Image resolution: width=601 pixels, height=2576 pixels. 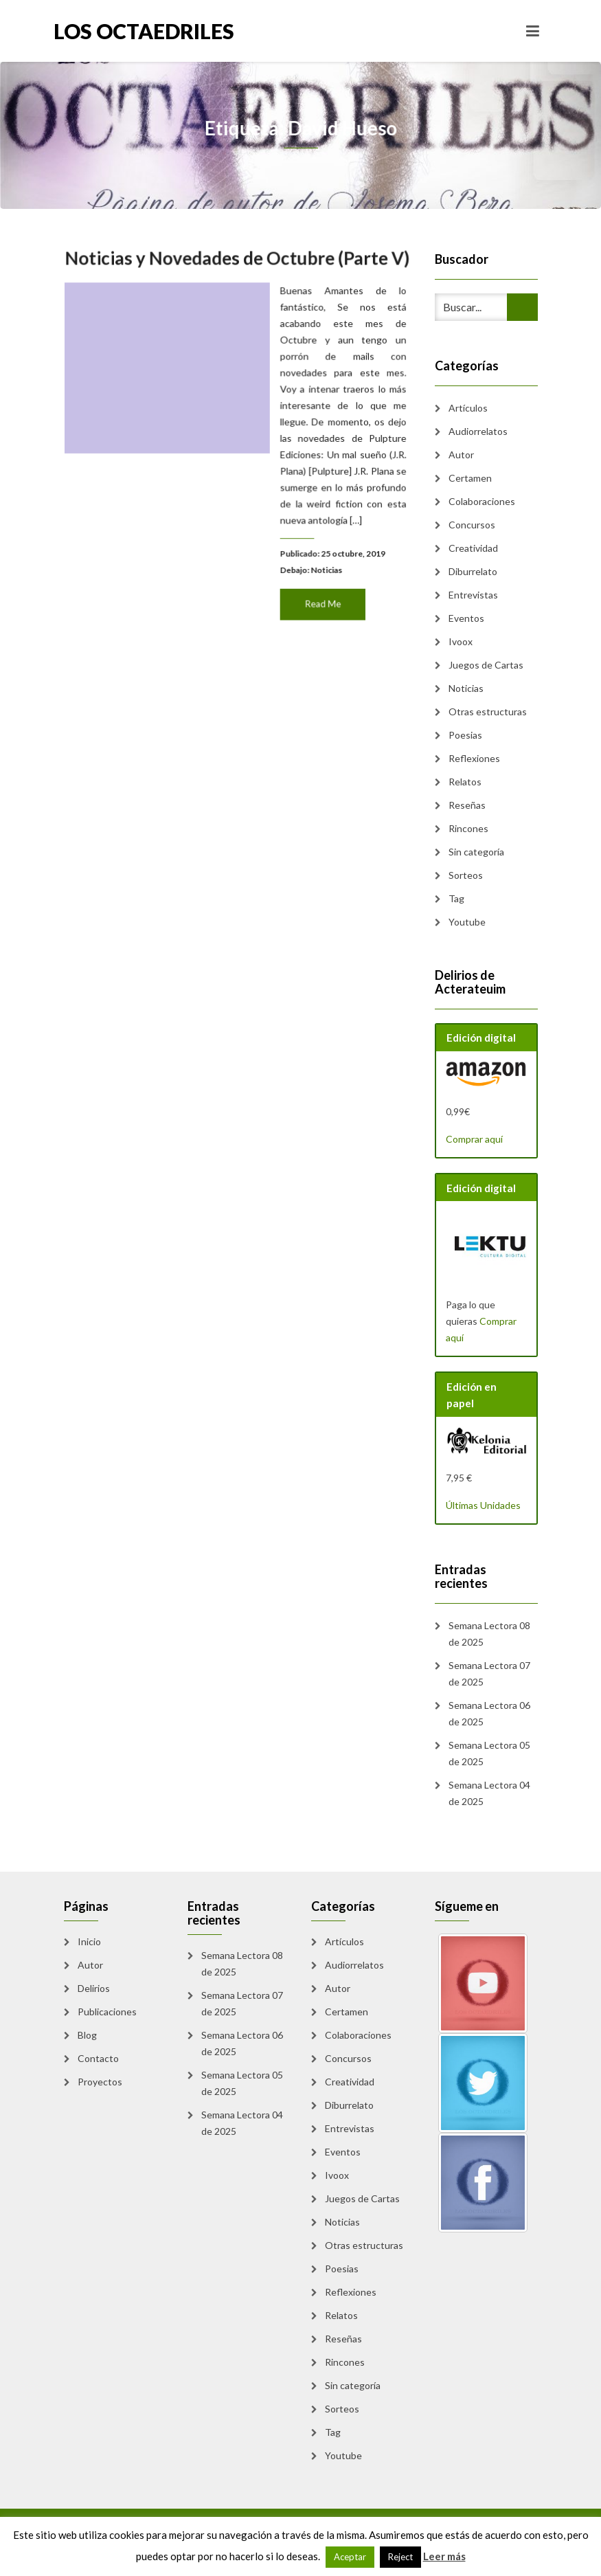 I want to click on Eventos, so click(x=466, y=618).